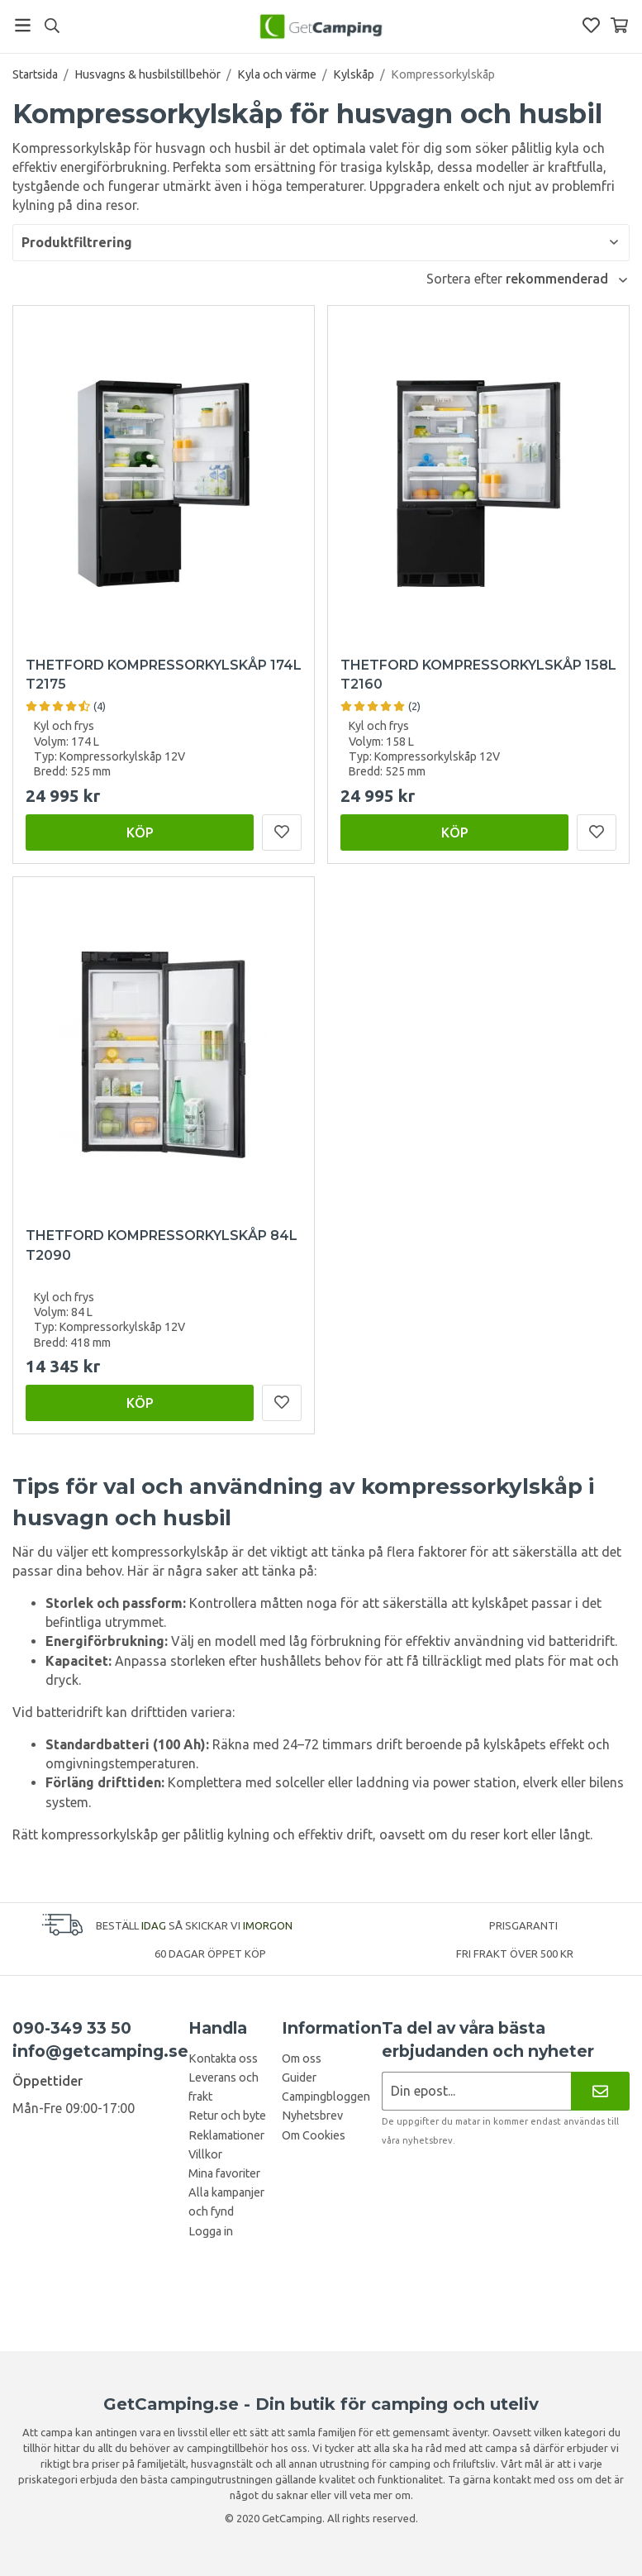 The height and width of the screenshot is (2576, 642). I want to click on [Varukorg], so click(619, 25).